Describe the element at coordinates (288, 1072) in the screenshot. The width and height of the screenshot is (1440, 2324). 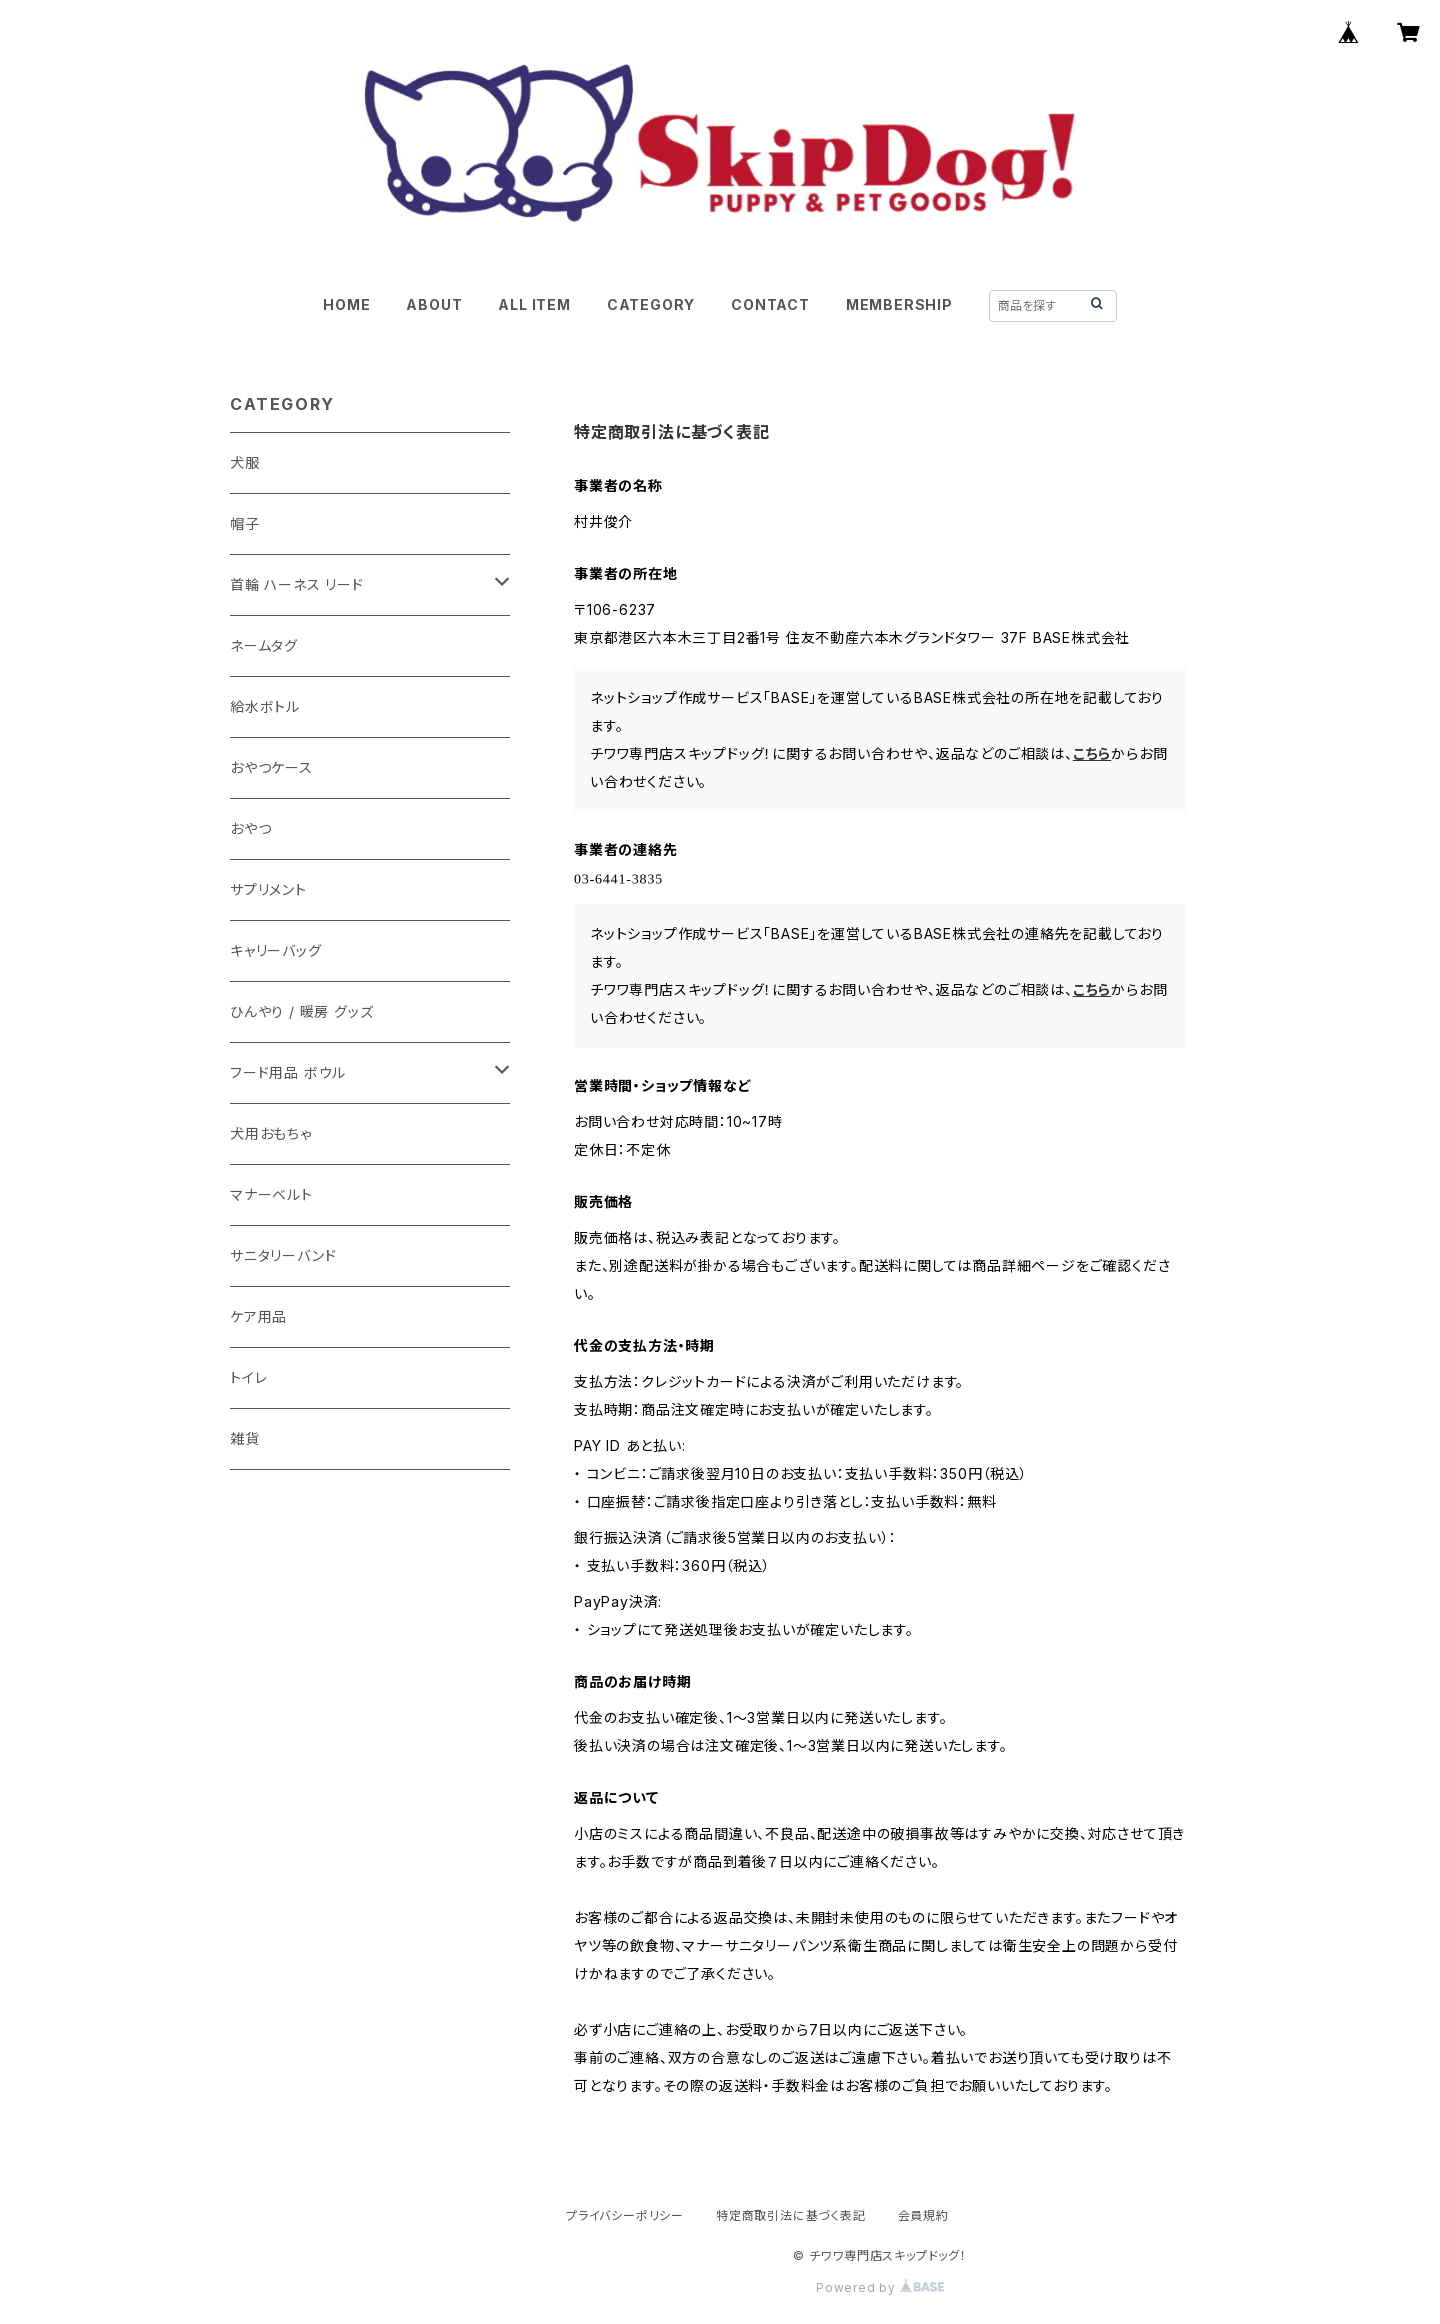
I see `フード用品 ボウル` at that location.